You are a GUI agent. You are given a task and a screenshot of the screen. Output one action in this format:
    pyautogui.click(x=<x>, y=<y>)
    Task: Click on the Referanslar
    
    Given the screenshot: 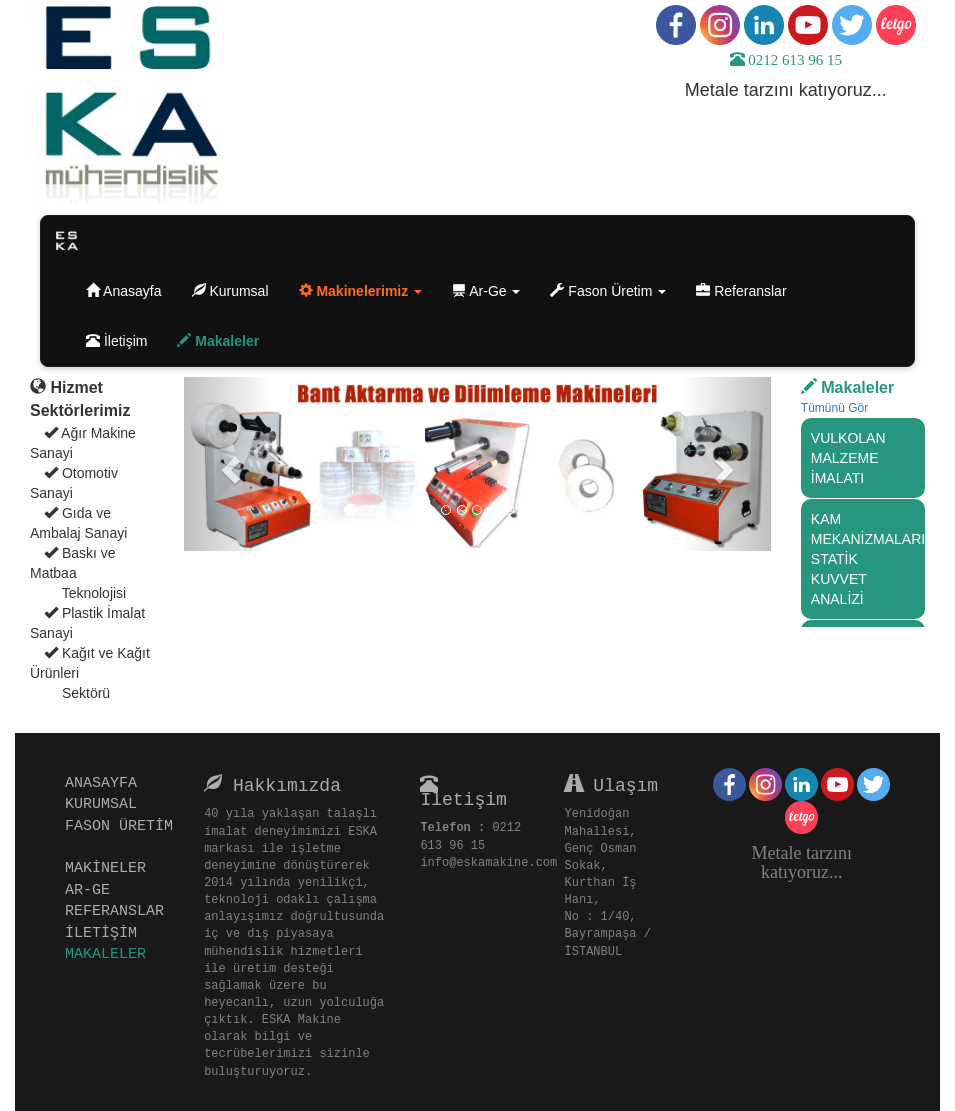 What is the action you would take?
    pyautogui.click(x=748, y=289)
    